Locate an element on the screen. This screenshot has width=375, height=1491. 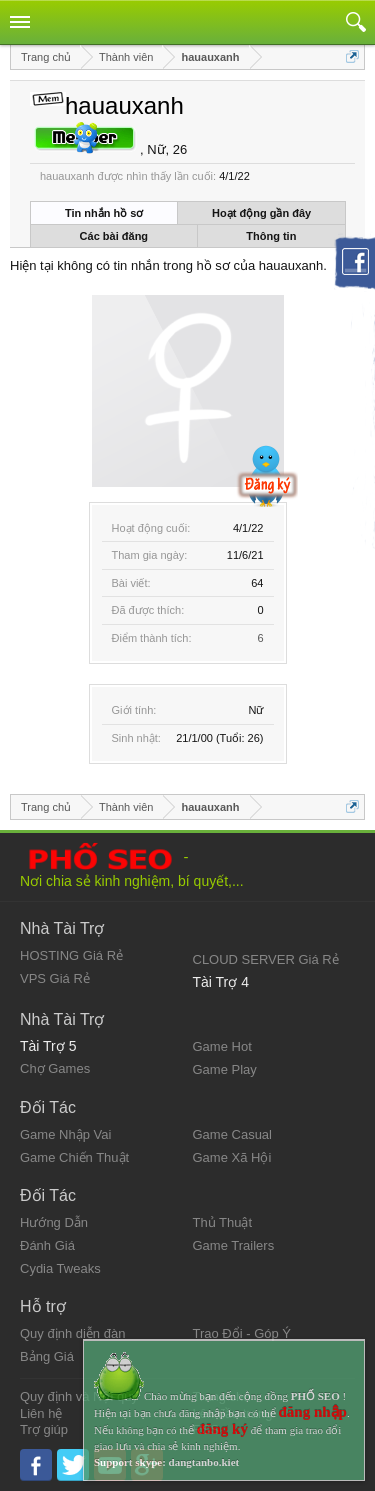
Hoạt động gần đây is located at coordinates (261, 213).